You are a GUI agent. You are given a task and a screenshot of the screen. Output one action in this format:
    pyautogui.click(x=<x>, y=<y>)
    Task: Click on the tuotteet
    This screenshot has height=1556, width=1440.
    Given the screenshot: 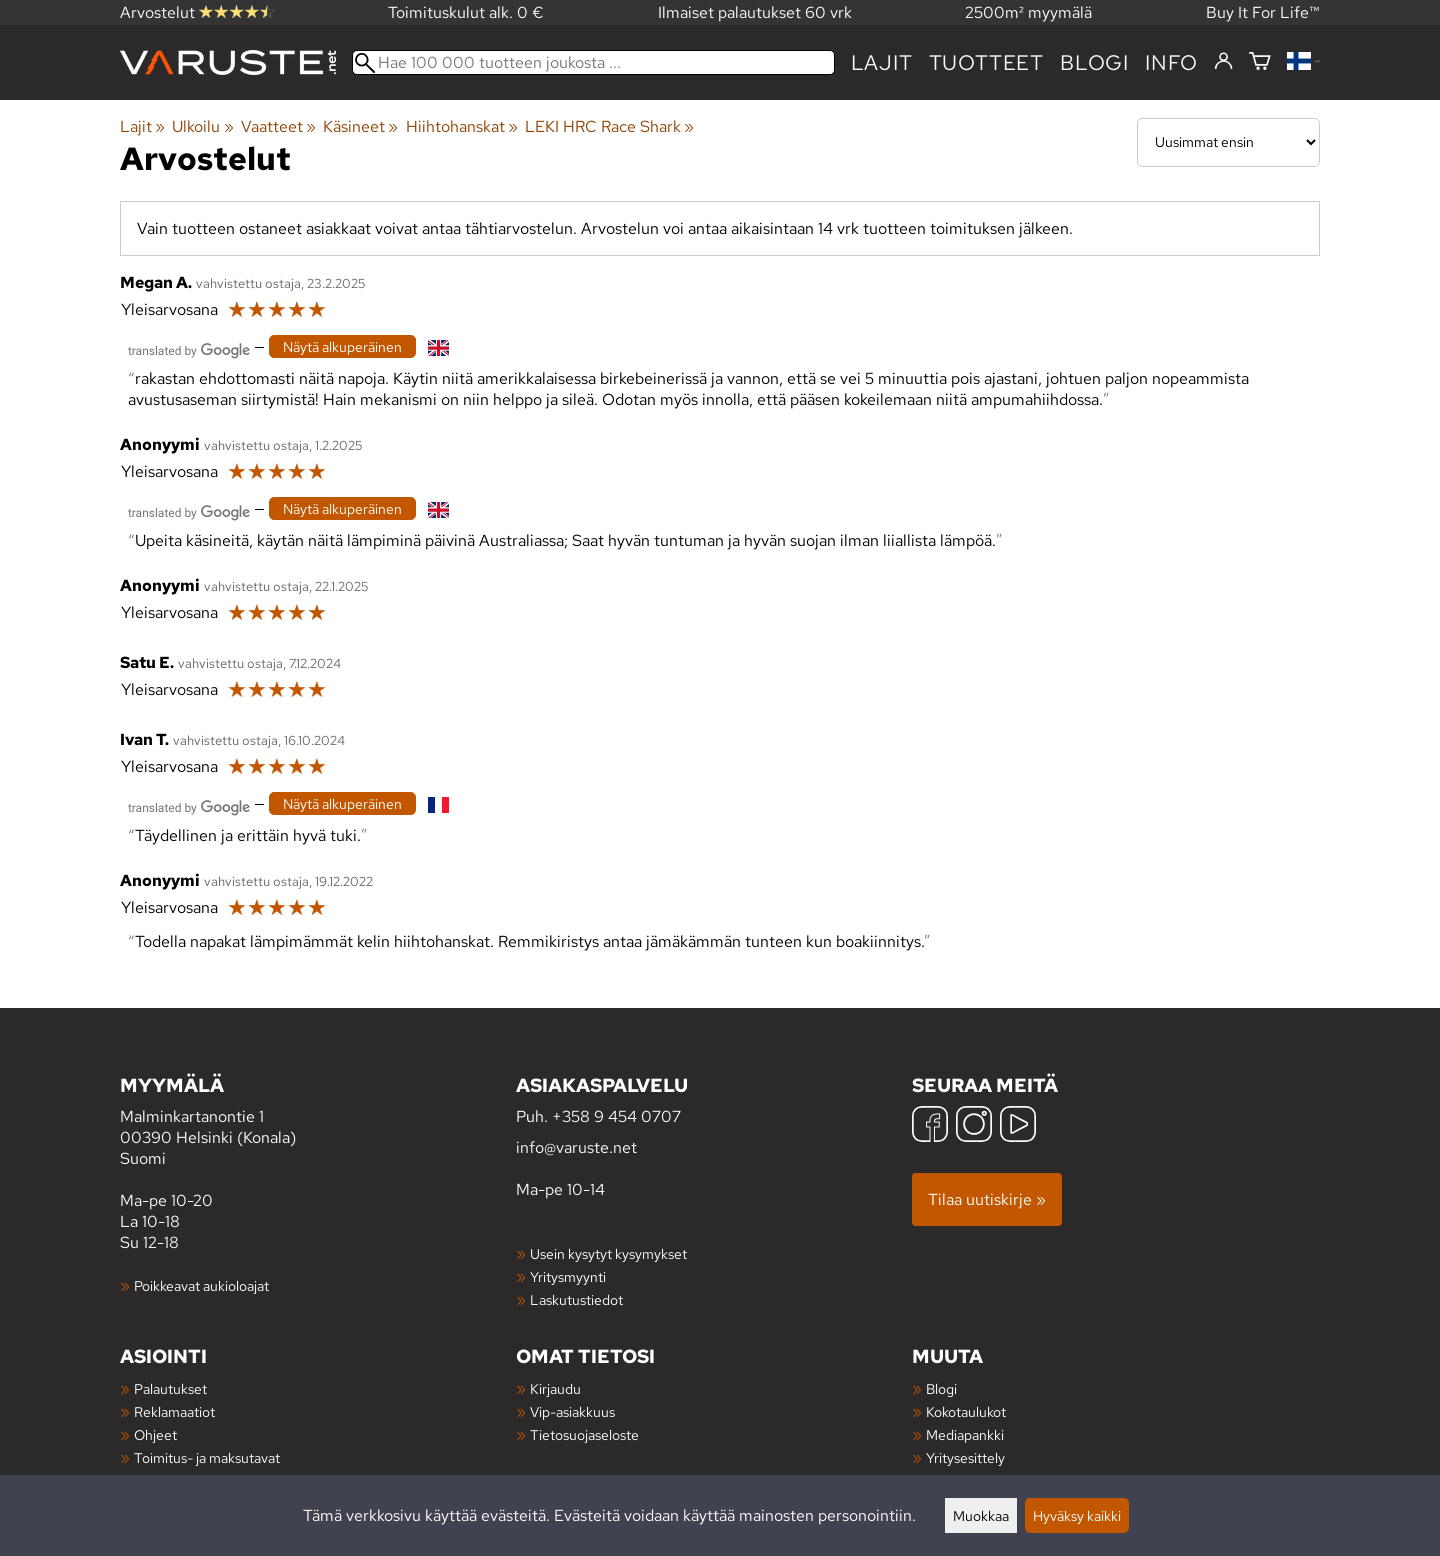 What is the action you would take?
    pyautogui.click(x=986, y=62)
    